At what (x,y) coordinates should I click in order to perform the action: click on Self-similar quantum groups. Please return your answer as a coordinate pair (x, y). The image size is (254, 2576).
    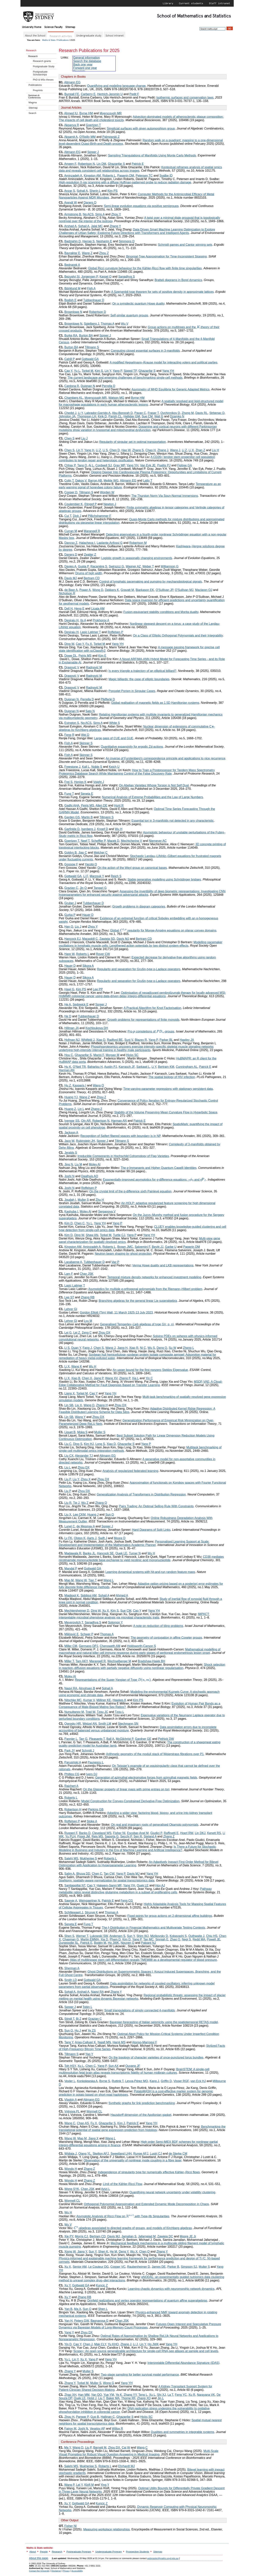
    Looking at the image, I should click on (129, 315).